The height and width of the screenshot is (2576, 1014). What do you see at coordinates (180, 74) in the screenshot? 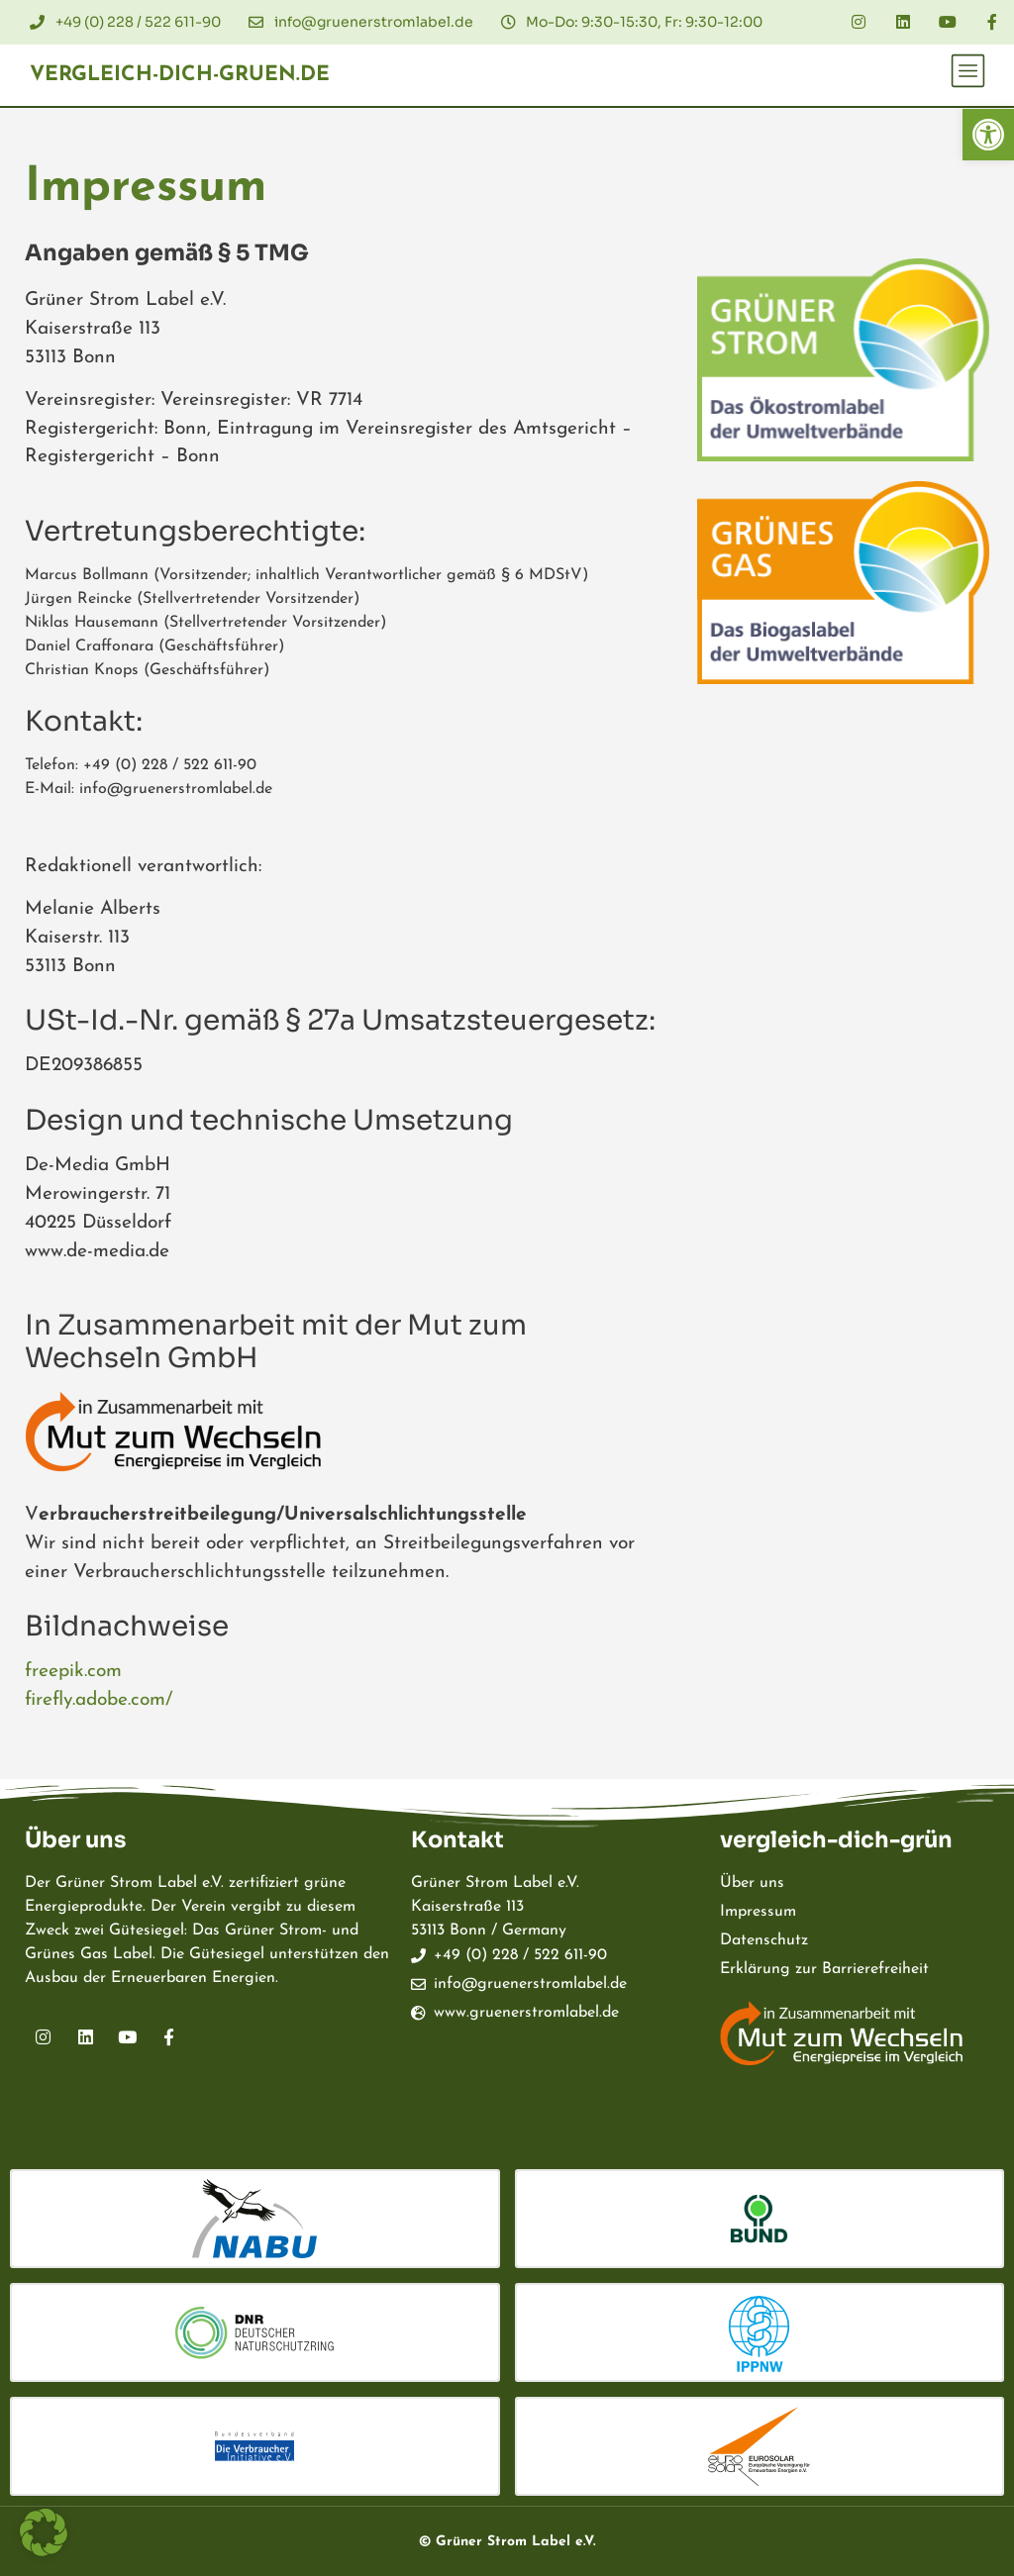
I see `vergleich-dich-gruen.de` at bounding box center [180, 74].